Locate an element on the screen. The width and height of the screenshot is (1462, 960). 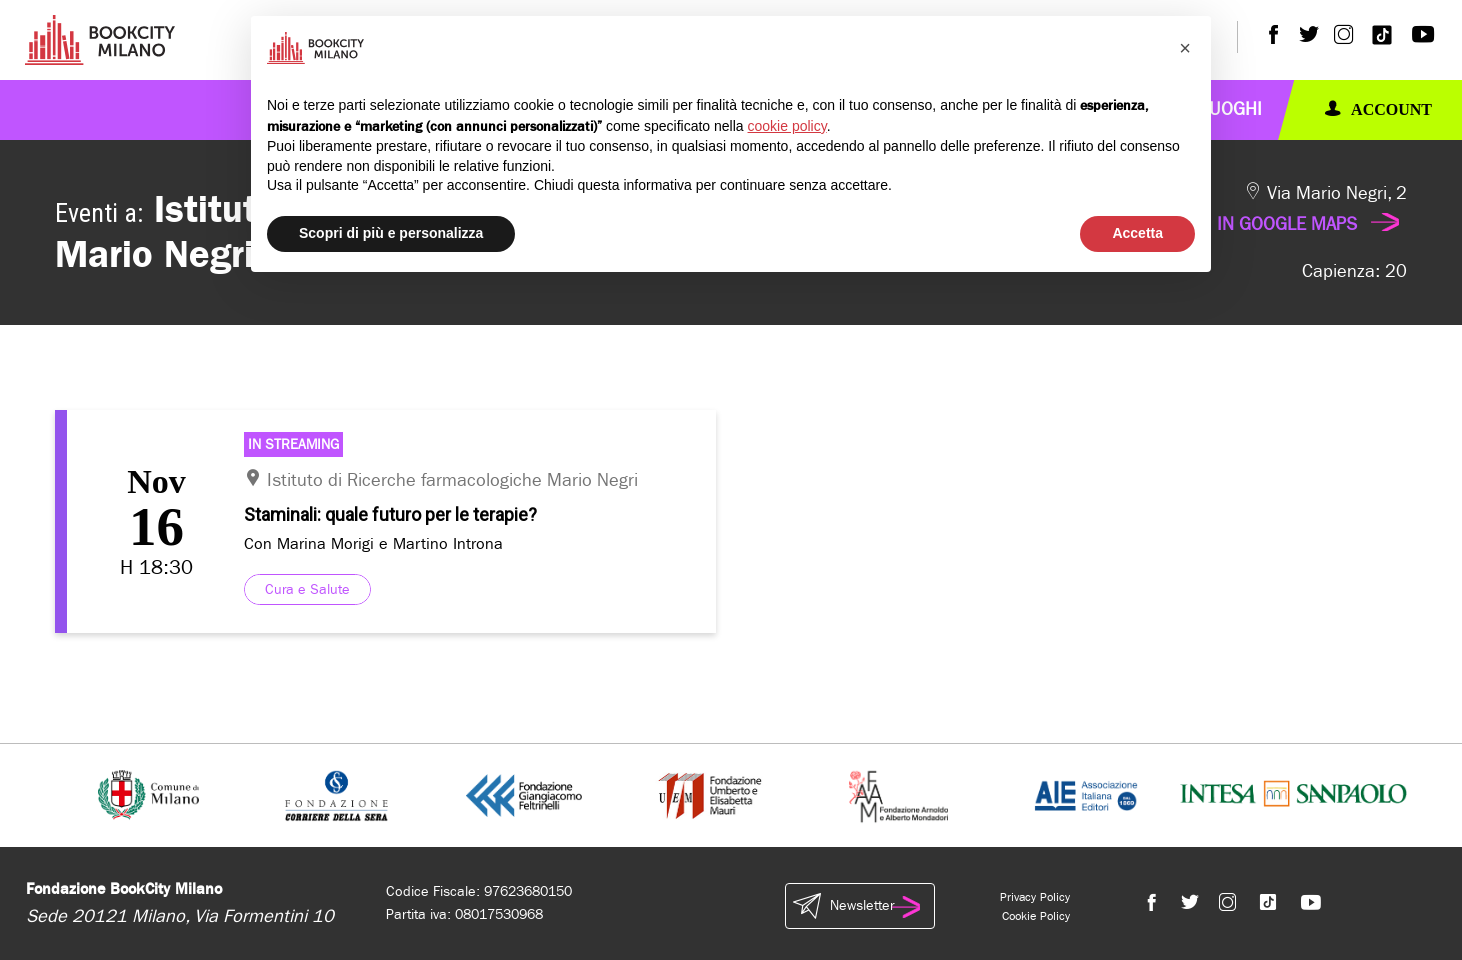
cookie policy [button] is located at coordinates (787, 126).